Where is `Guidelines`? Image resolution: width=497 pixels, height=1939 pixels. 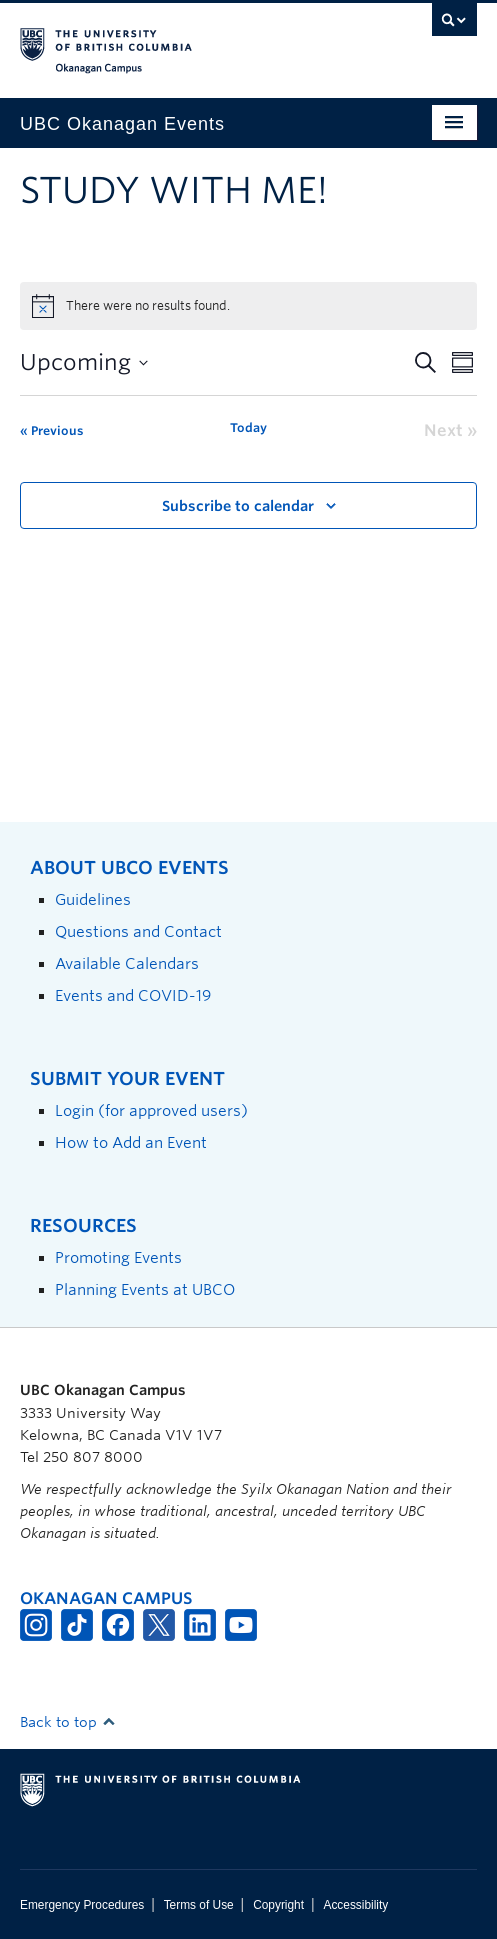 Guidelines is located at coordinates (93, 899).